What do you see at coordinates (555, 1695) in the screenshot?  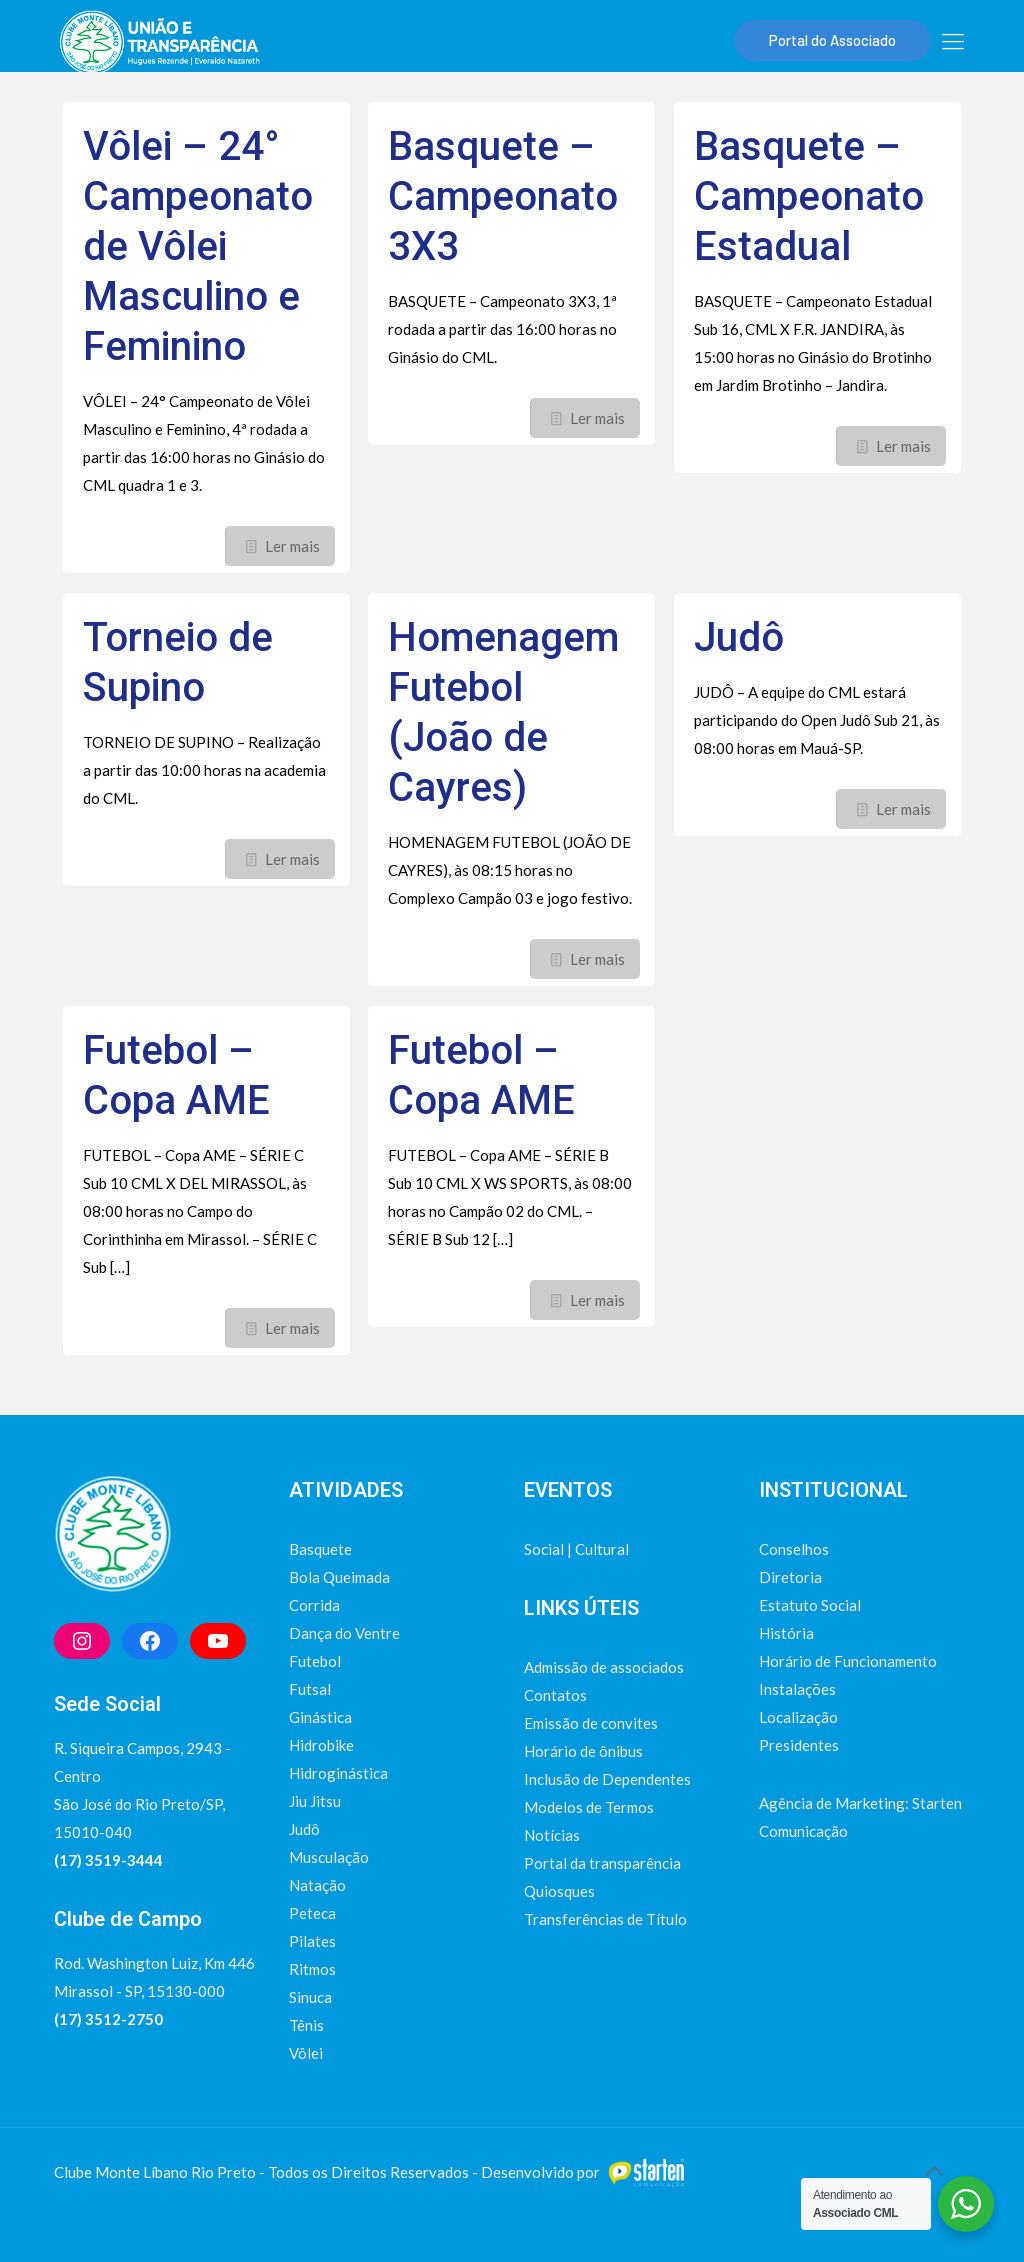 I see `Contatos` at bounding box center [555, 1695].